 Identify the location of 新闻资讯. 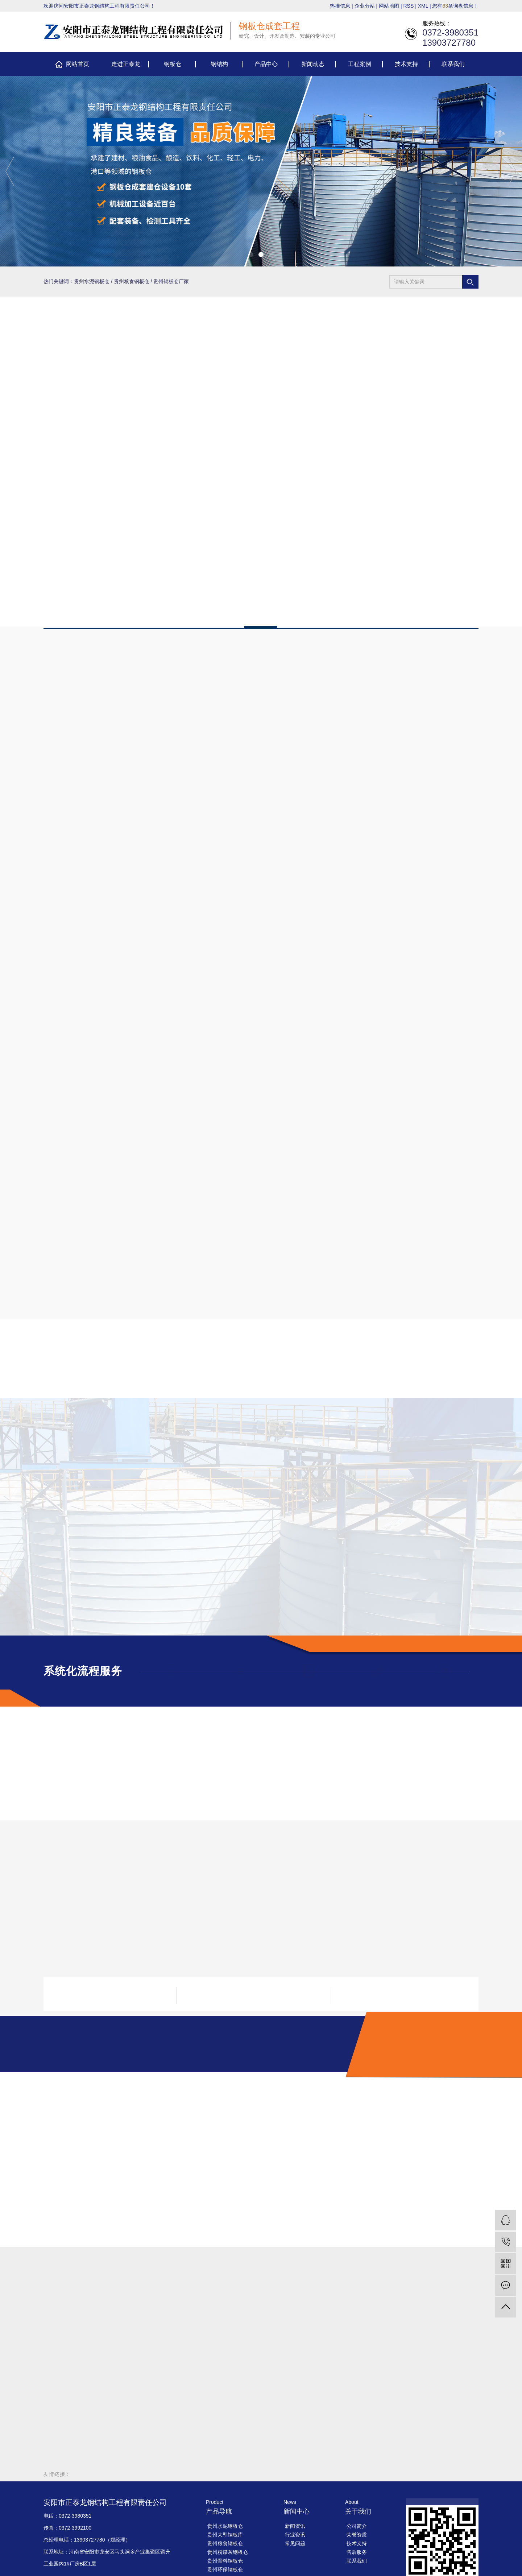
(295, 2526).